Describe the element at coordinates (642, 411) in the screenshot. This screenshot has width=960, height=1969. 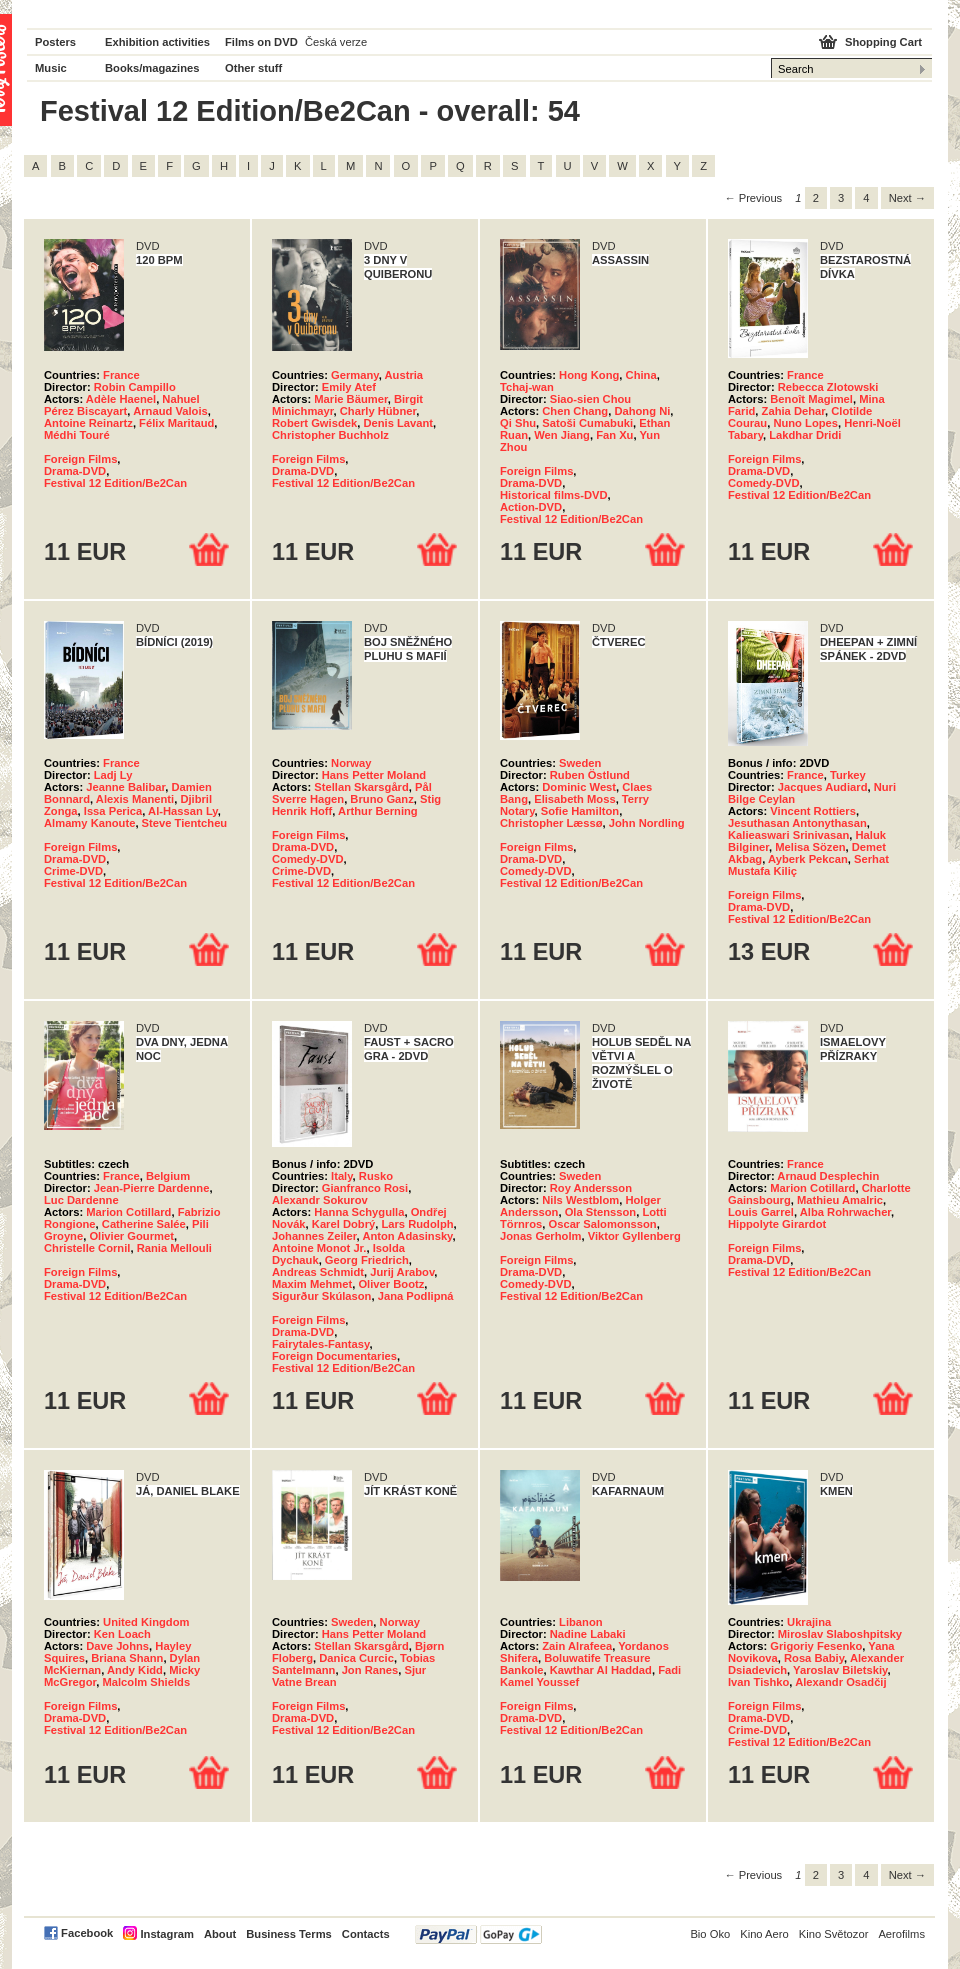
I see `Dahong Ni` at that location.